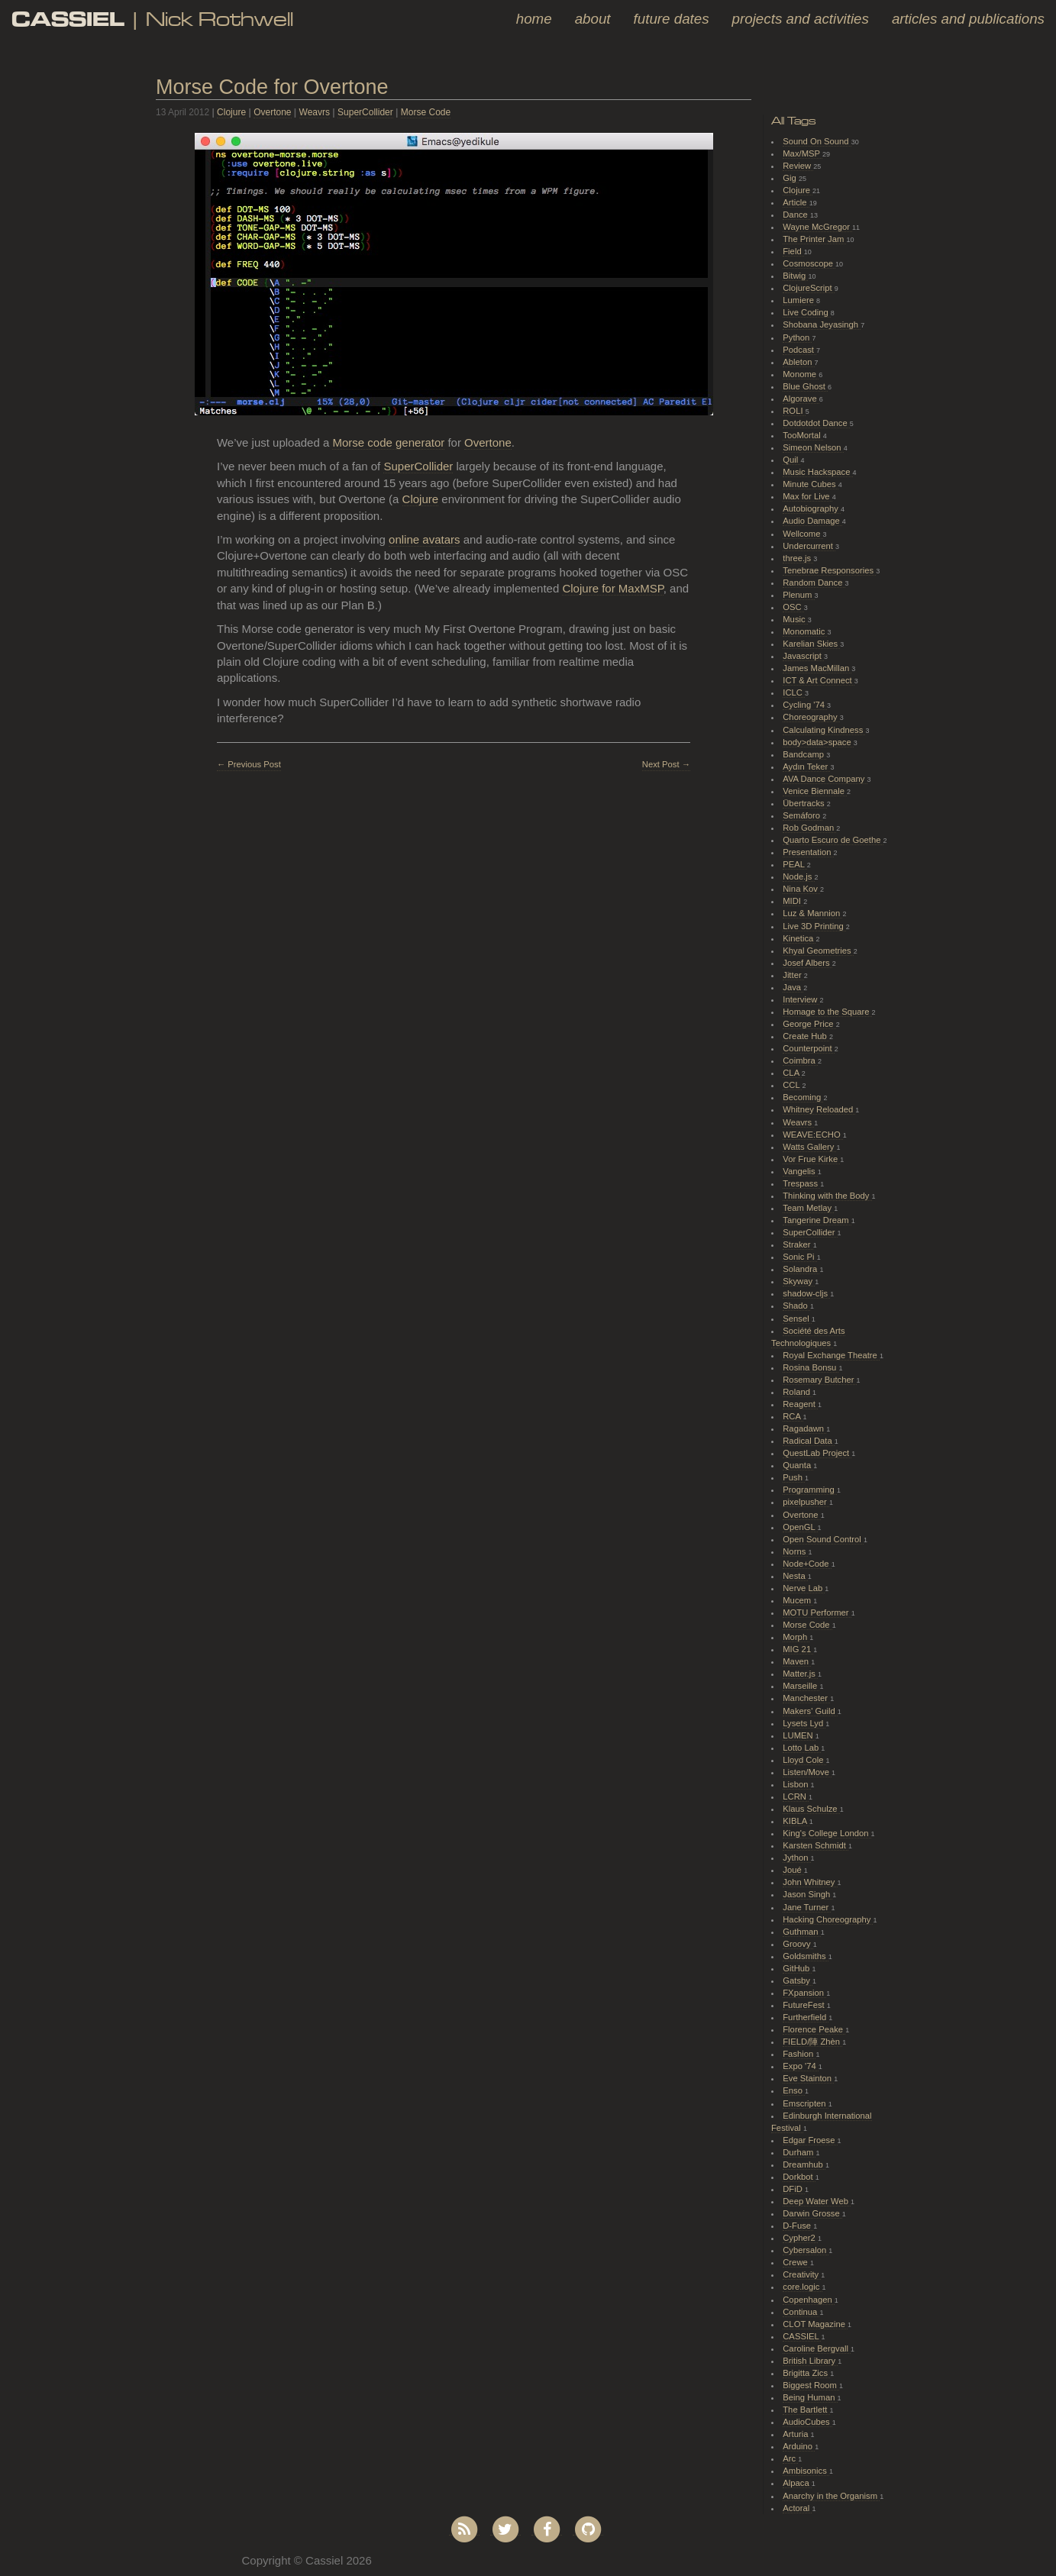 This screenshot has width=1056, height=2576. Describe the element at coordinates (819, 1109) in the screenshot. I see `Whitney Reloaded` at that location.